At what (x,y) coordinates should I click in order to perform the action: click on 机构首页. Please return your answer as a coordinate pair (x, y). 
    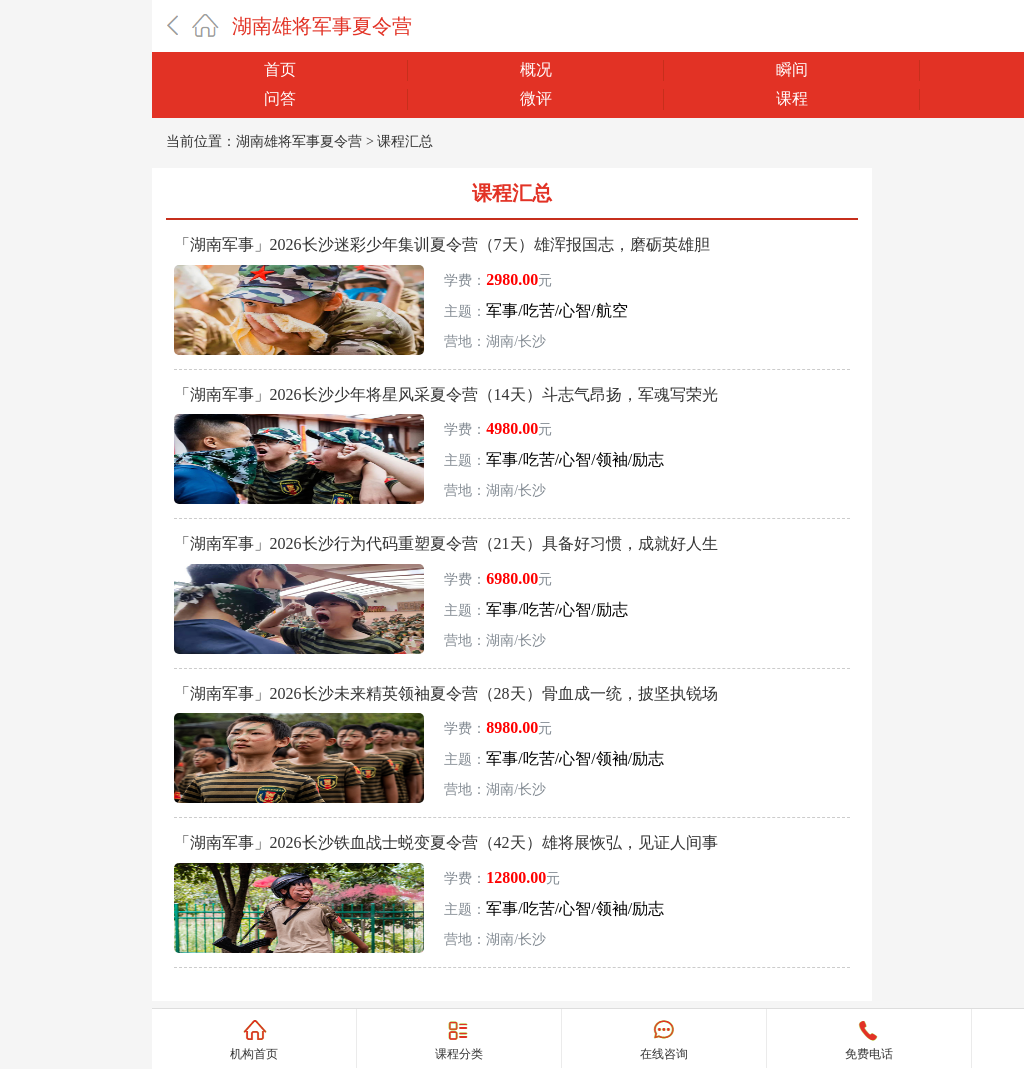
    Looking at the image, I should click on (254, 1054).